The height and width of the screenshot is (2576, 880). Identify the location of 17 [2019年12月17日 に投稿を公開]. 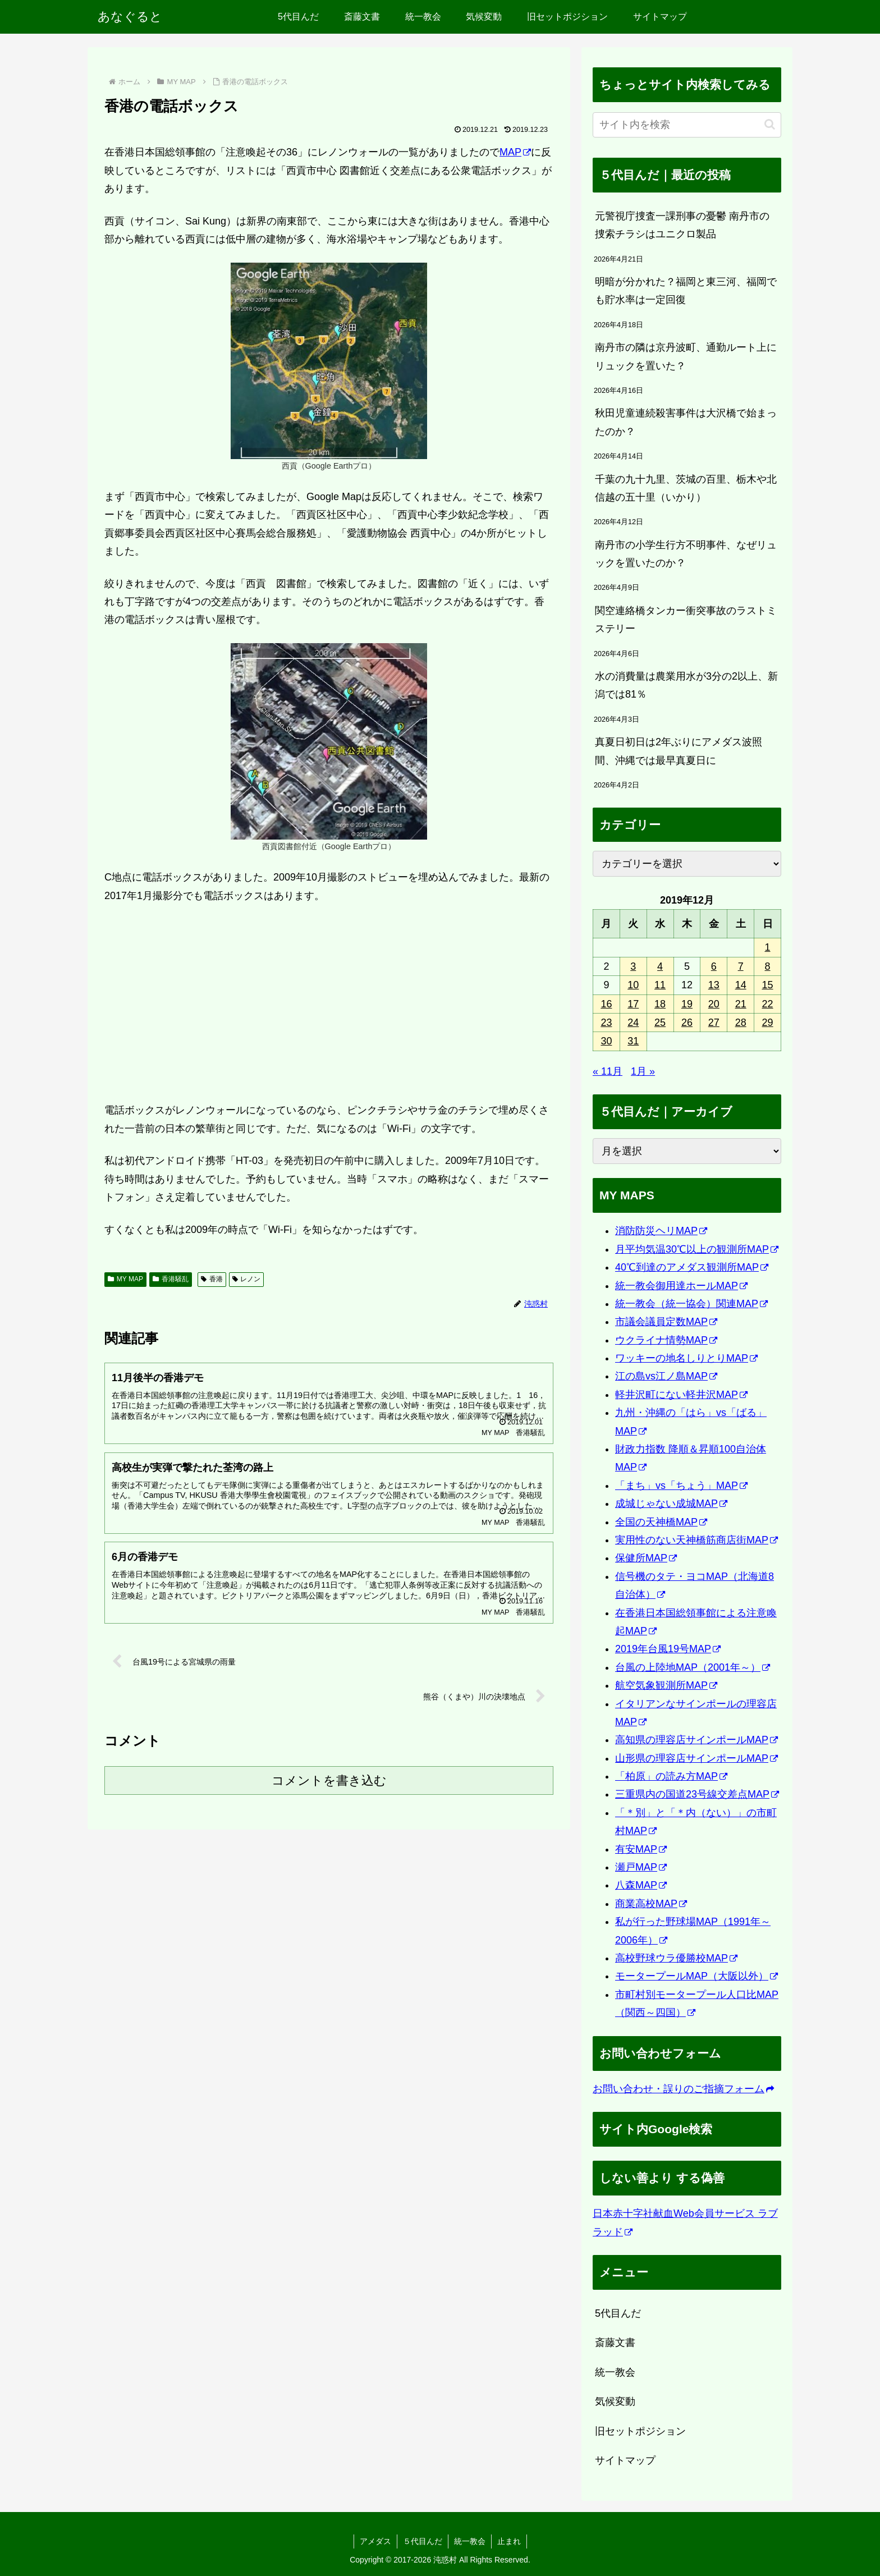
(633, 1004).